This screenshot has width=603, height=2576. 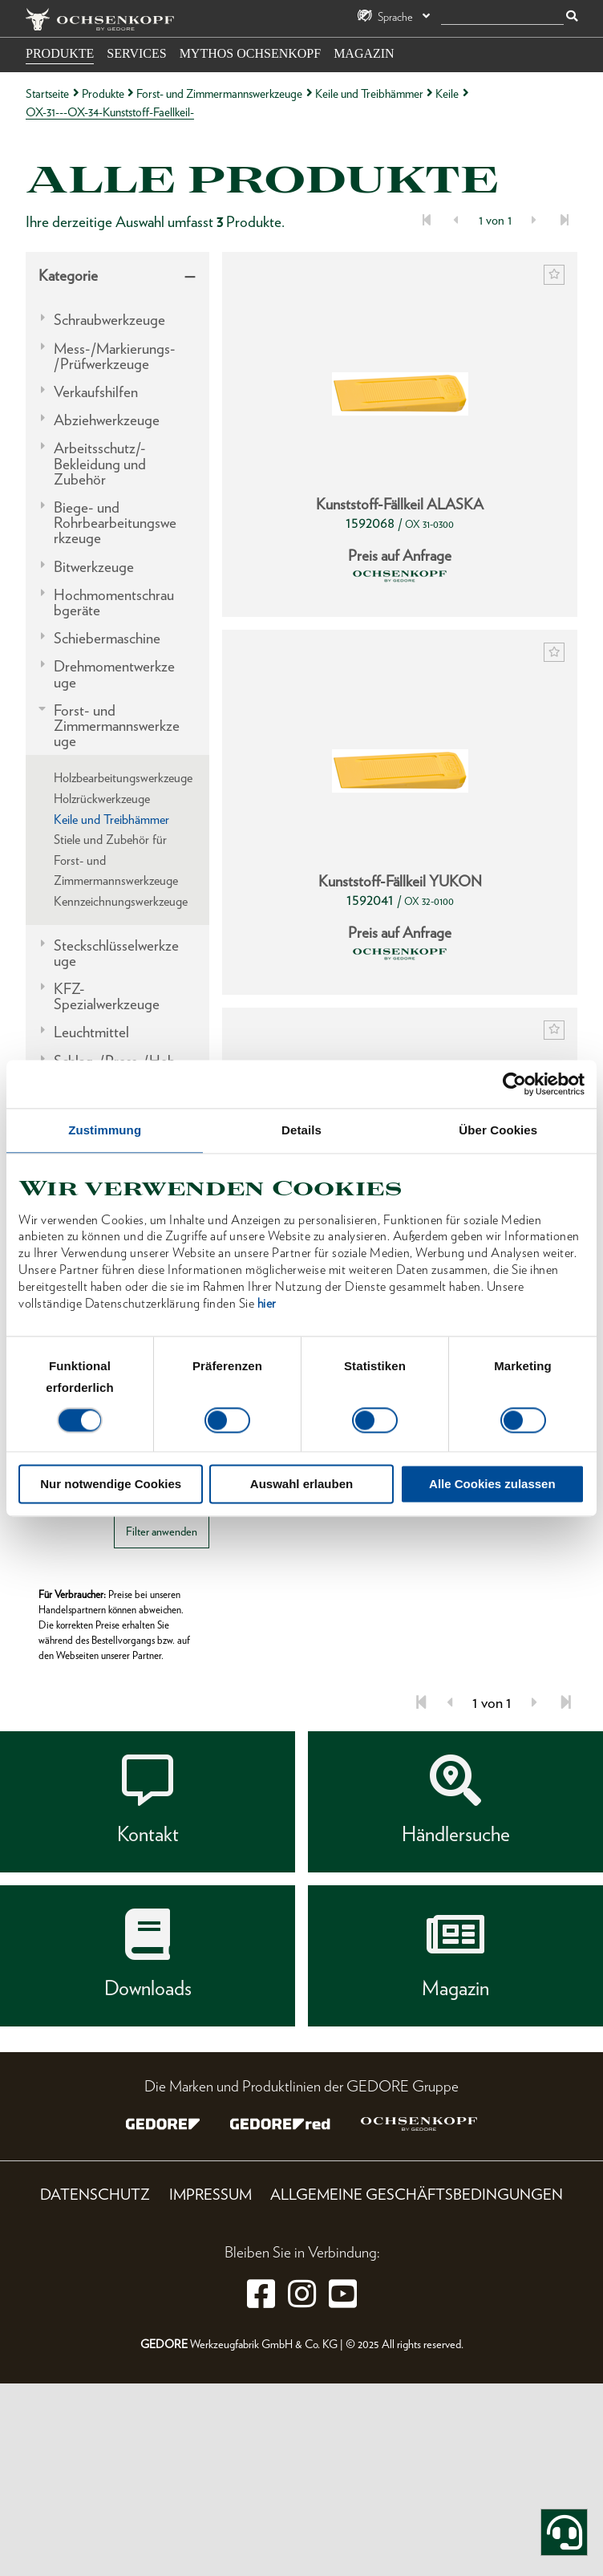 What do you see at coordinates (514, 1084) in the screenshot?
I see `[Cookiebot von Usercentrics - öffnet in einem neuen Fenster]` at bounding box center [514, 1084].